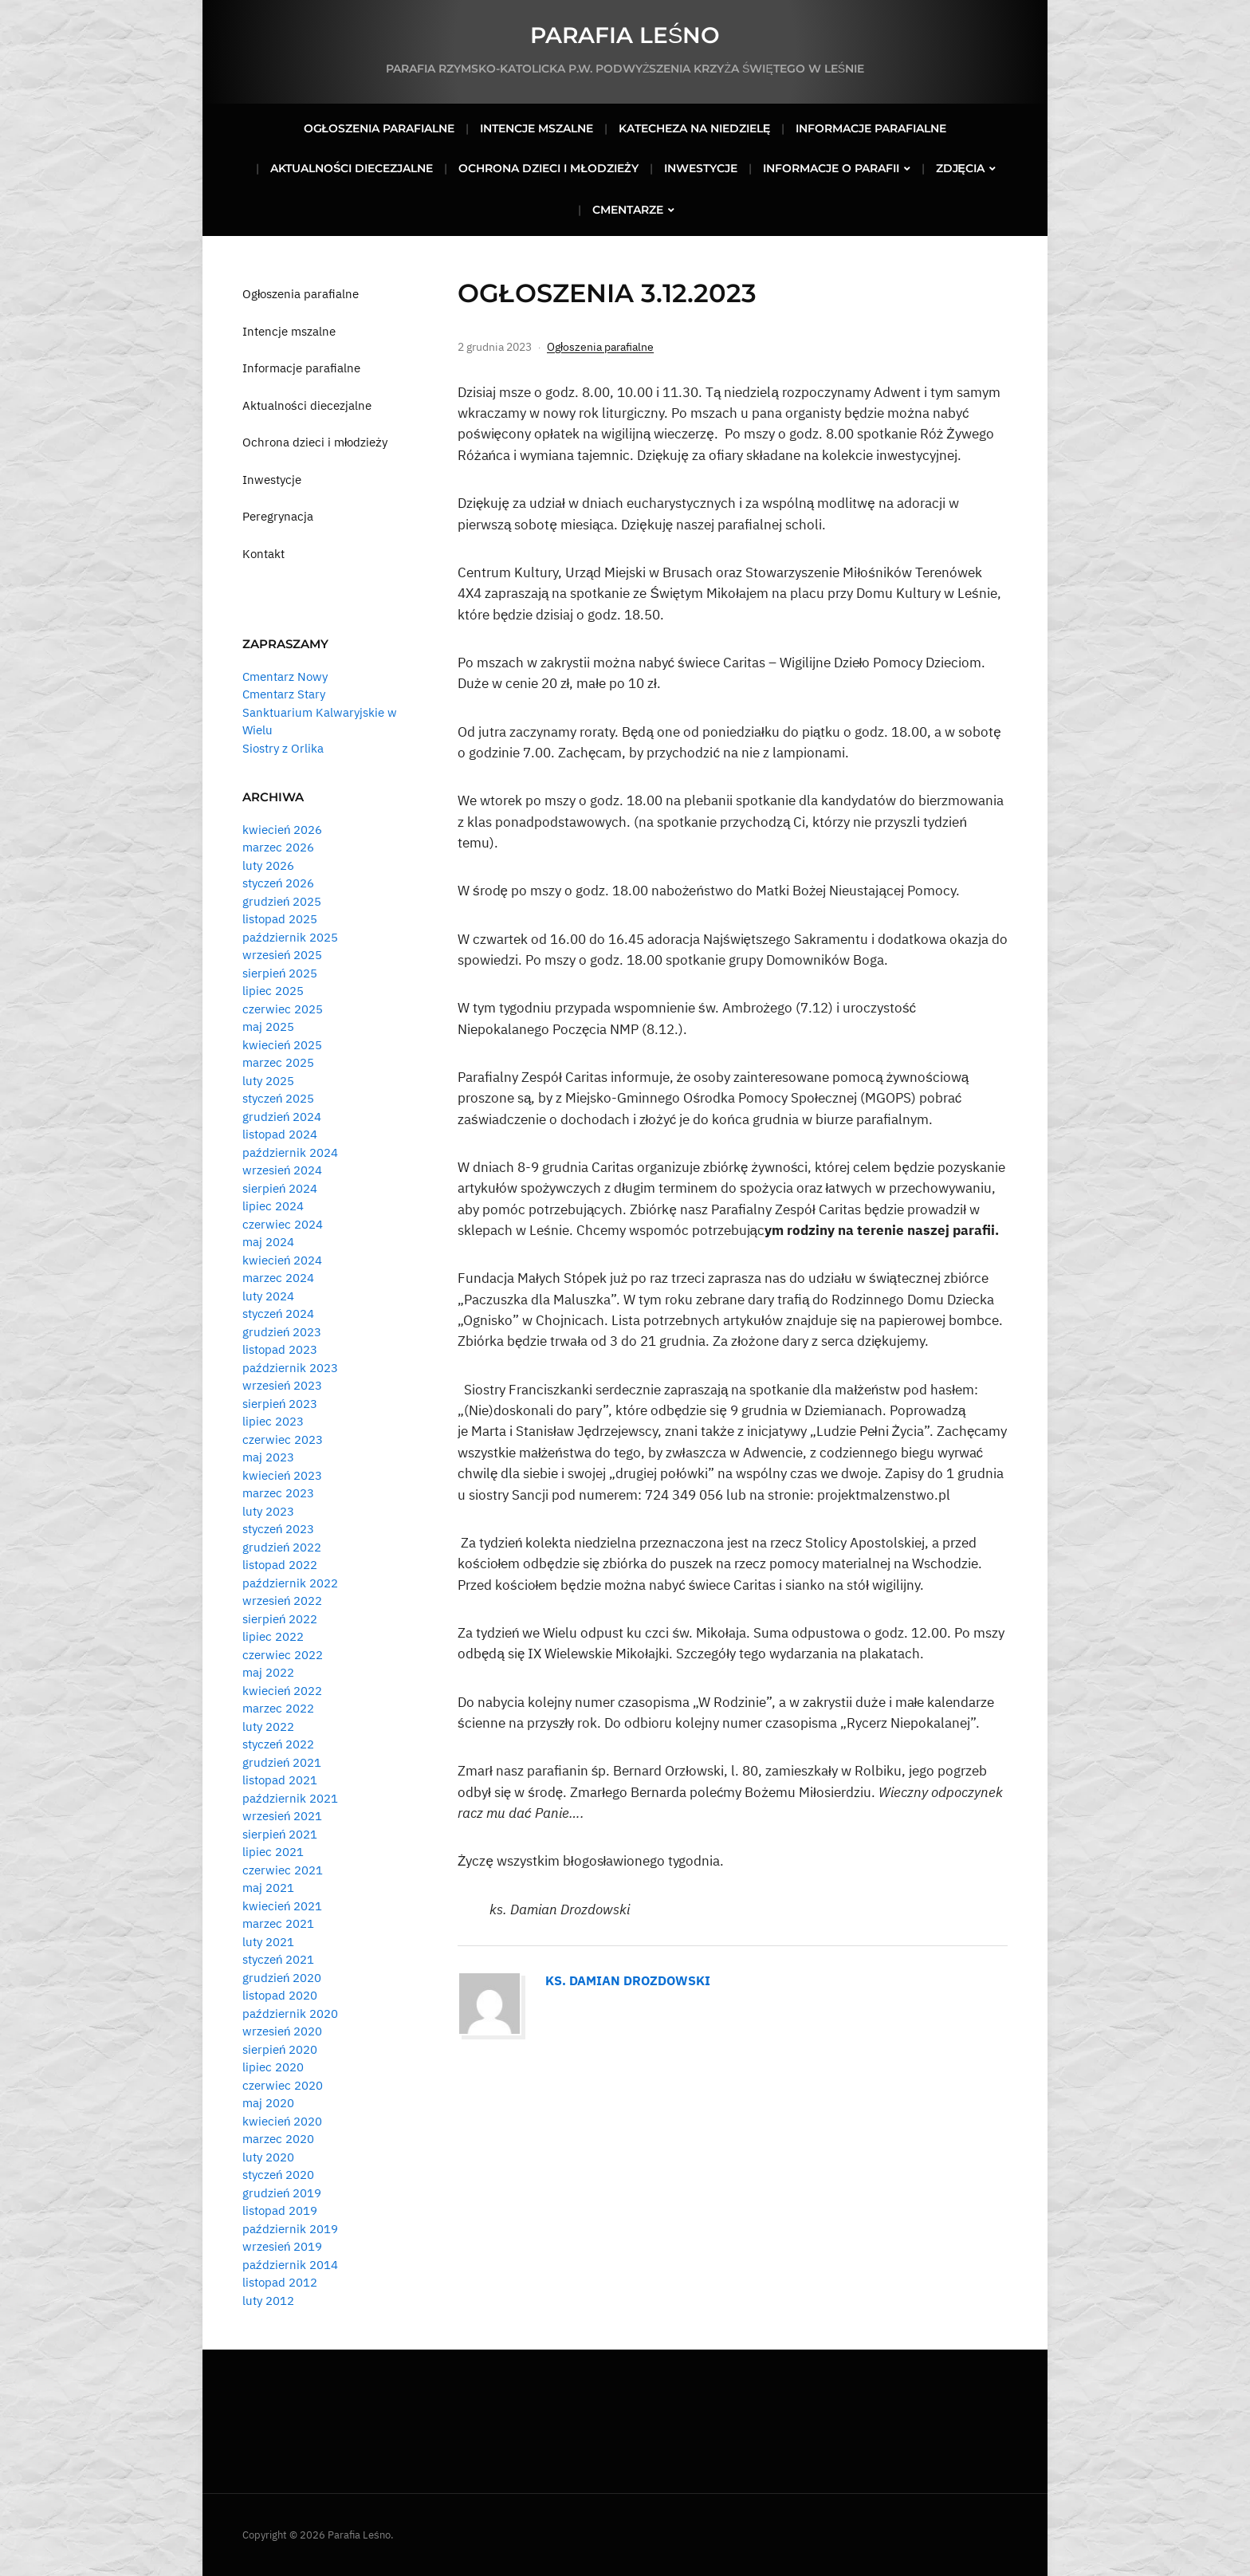 The image size is (1250, 2576). Describe the element at coordinates (282, 1224) in the screenshot. I see `czerwiec 2024` at that location.